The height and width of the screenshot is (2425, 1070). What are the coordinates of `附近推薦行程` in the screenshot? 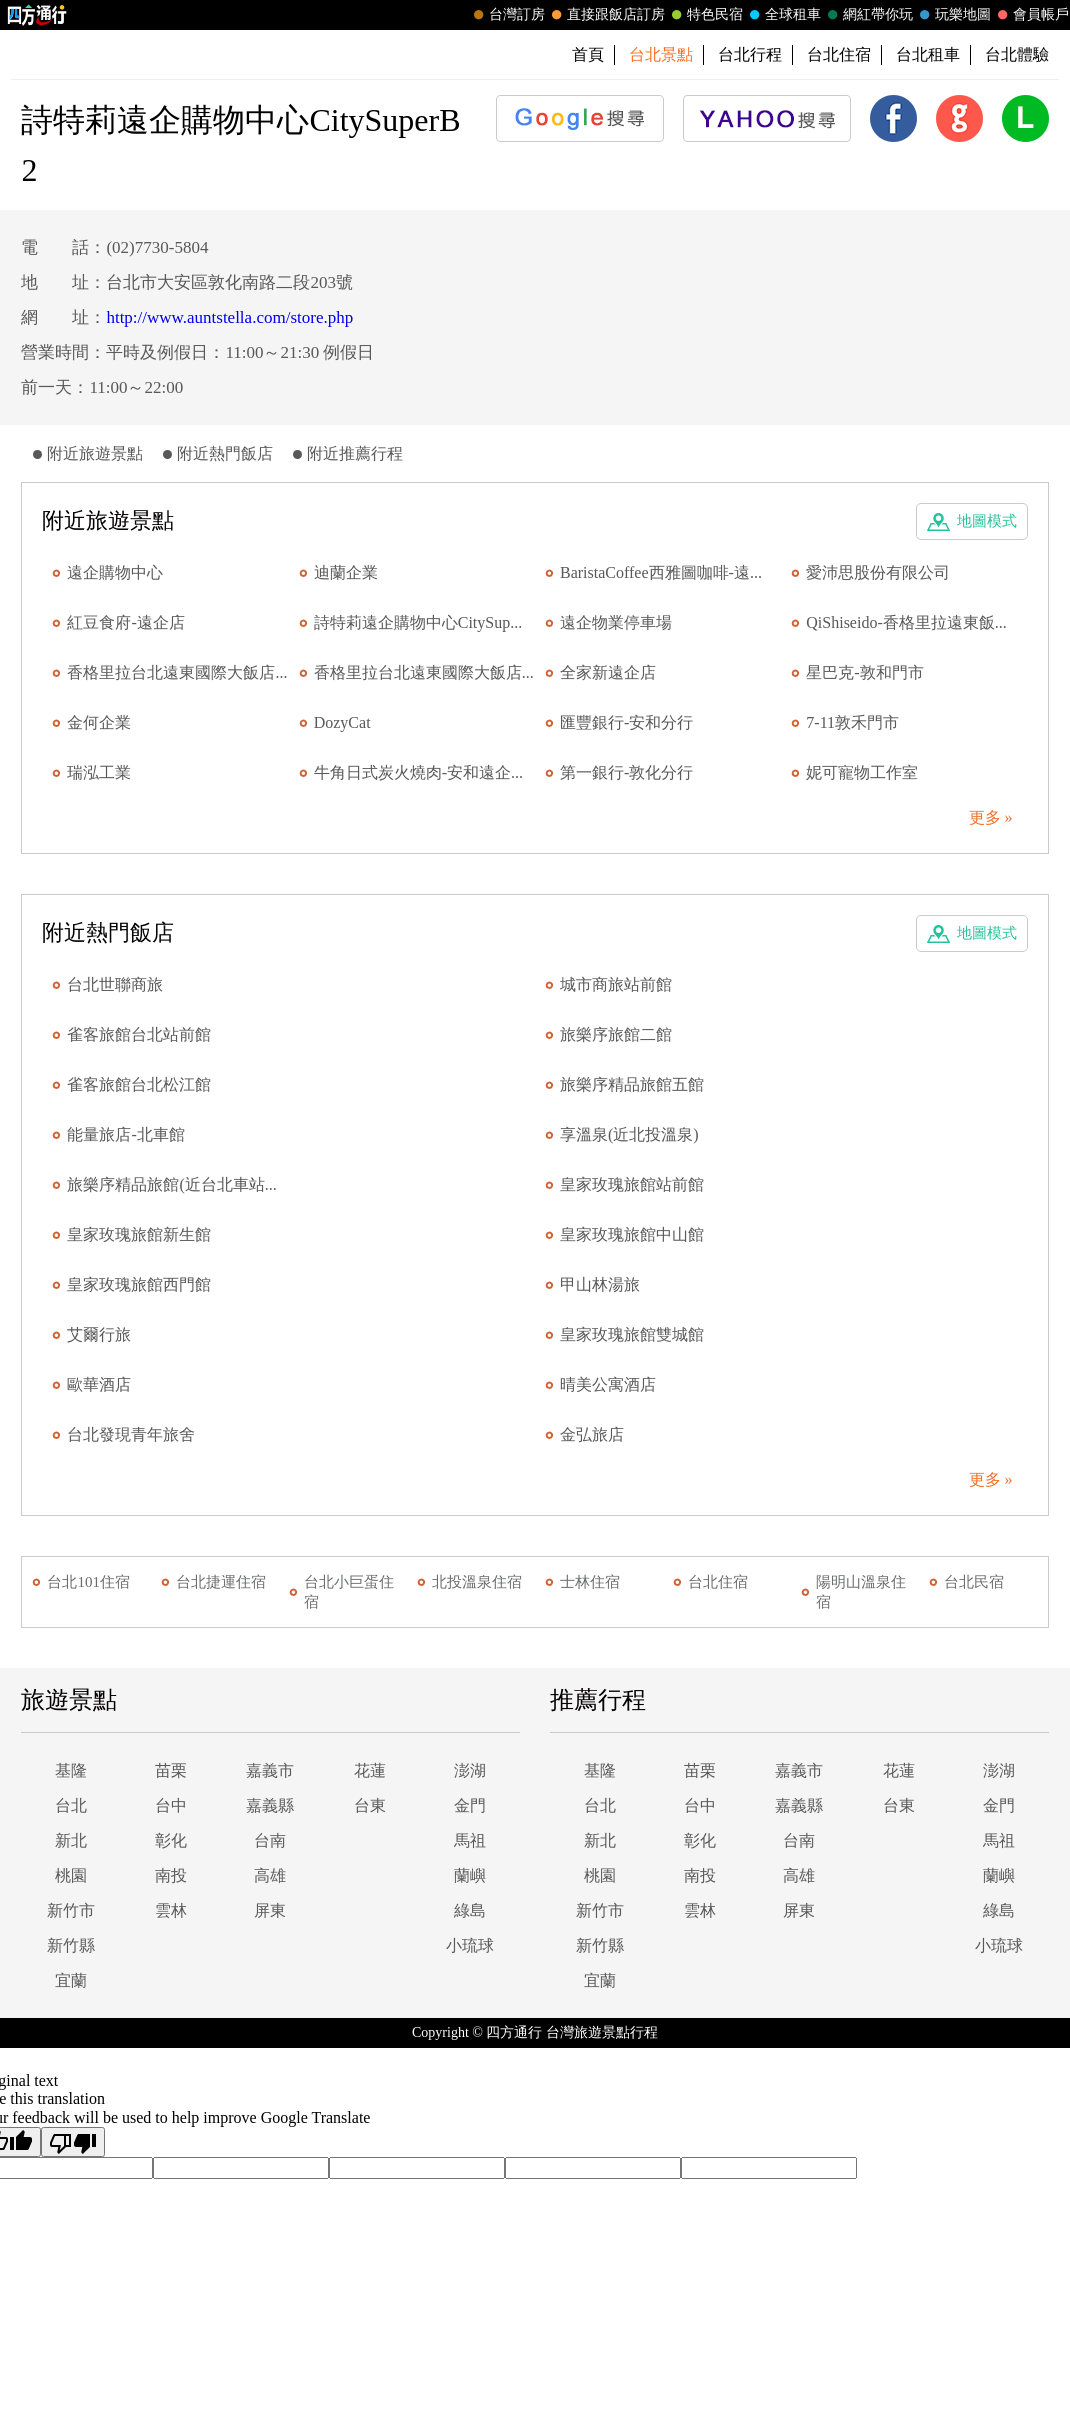 It's located at (355, 453).